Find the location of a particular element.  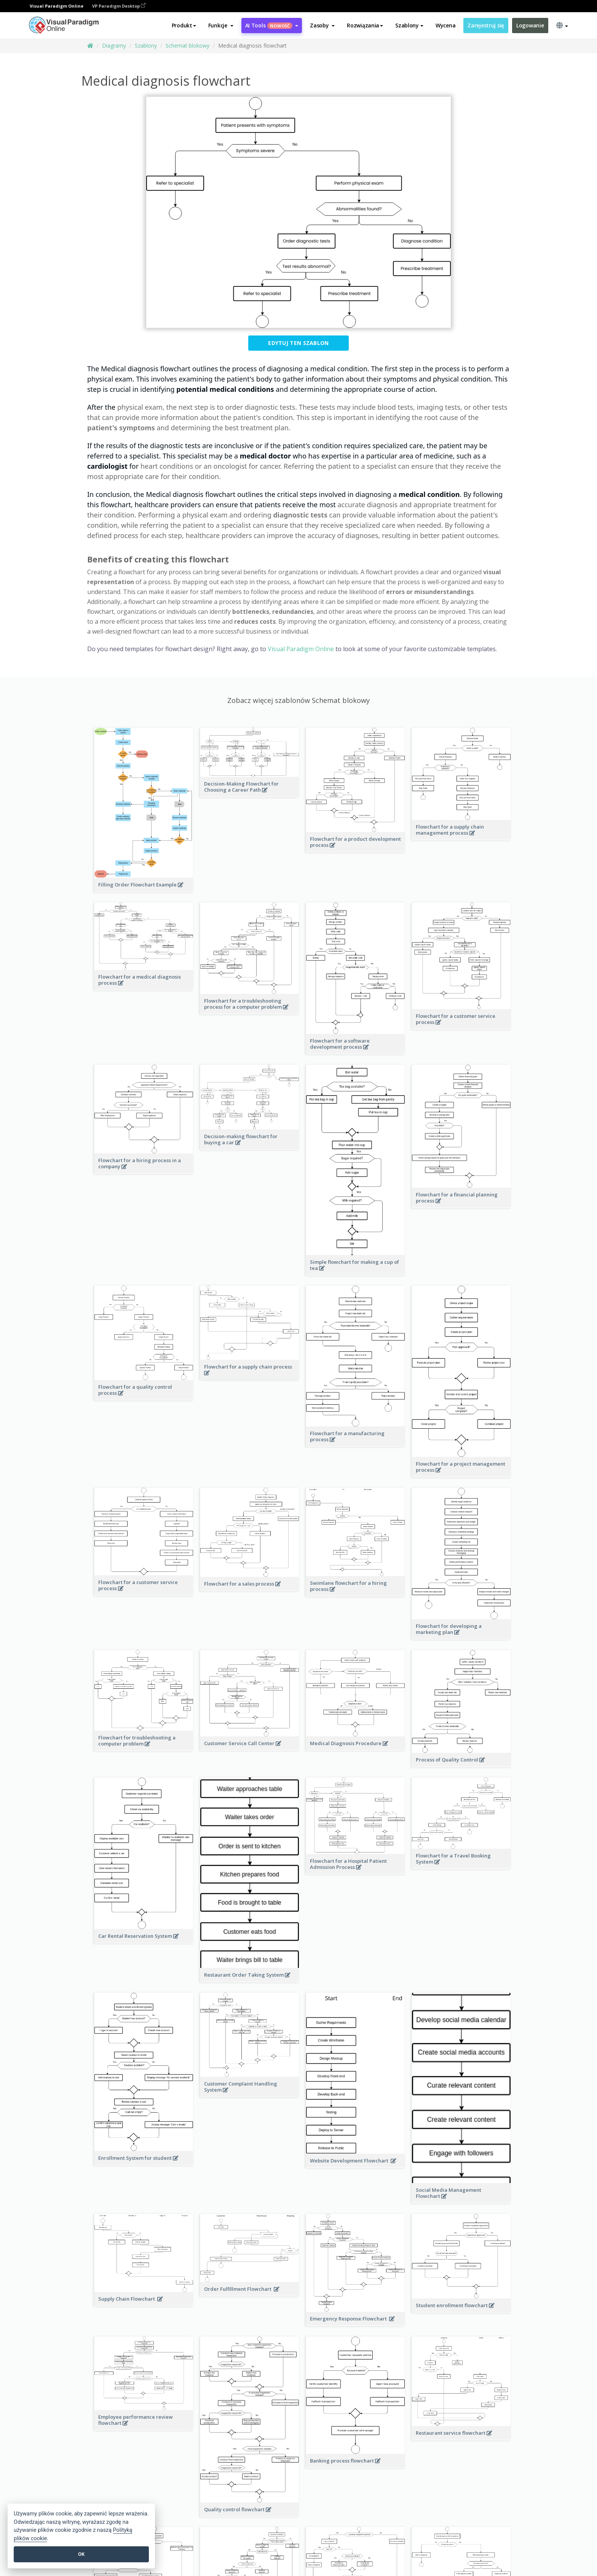

[button] is located at coordinates (221, 25).